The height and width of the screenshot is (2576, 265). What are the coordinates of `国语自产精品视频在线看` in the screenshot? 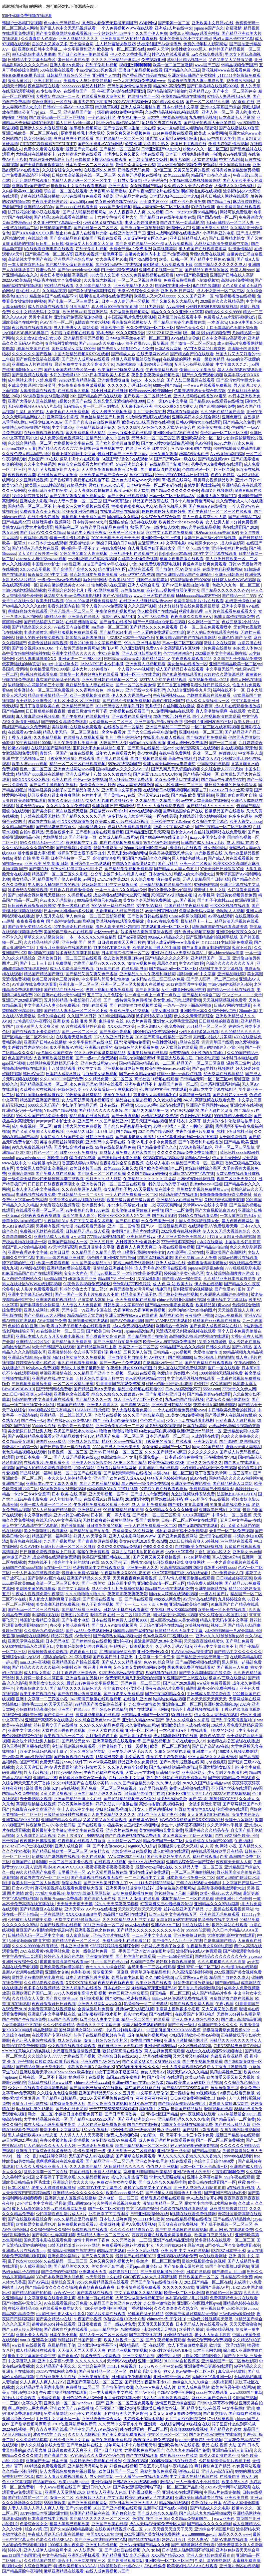 It's located at (140, 70).